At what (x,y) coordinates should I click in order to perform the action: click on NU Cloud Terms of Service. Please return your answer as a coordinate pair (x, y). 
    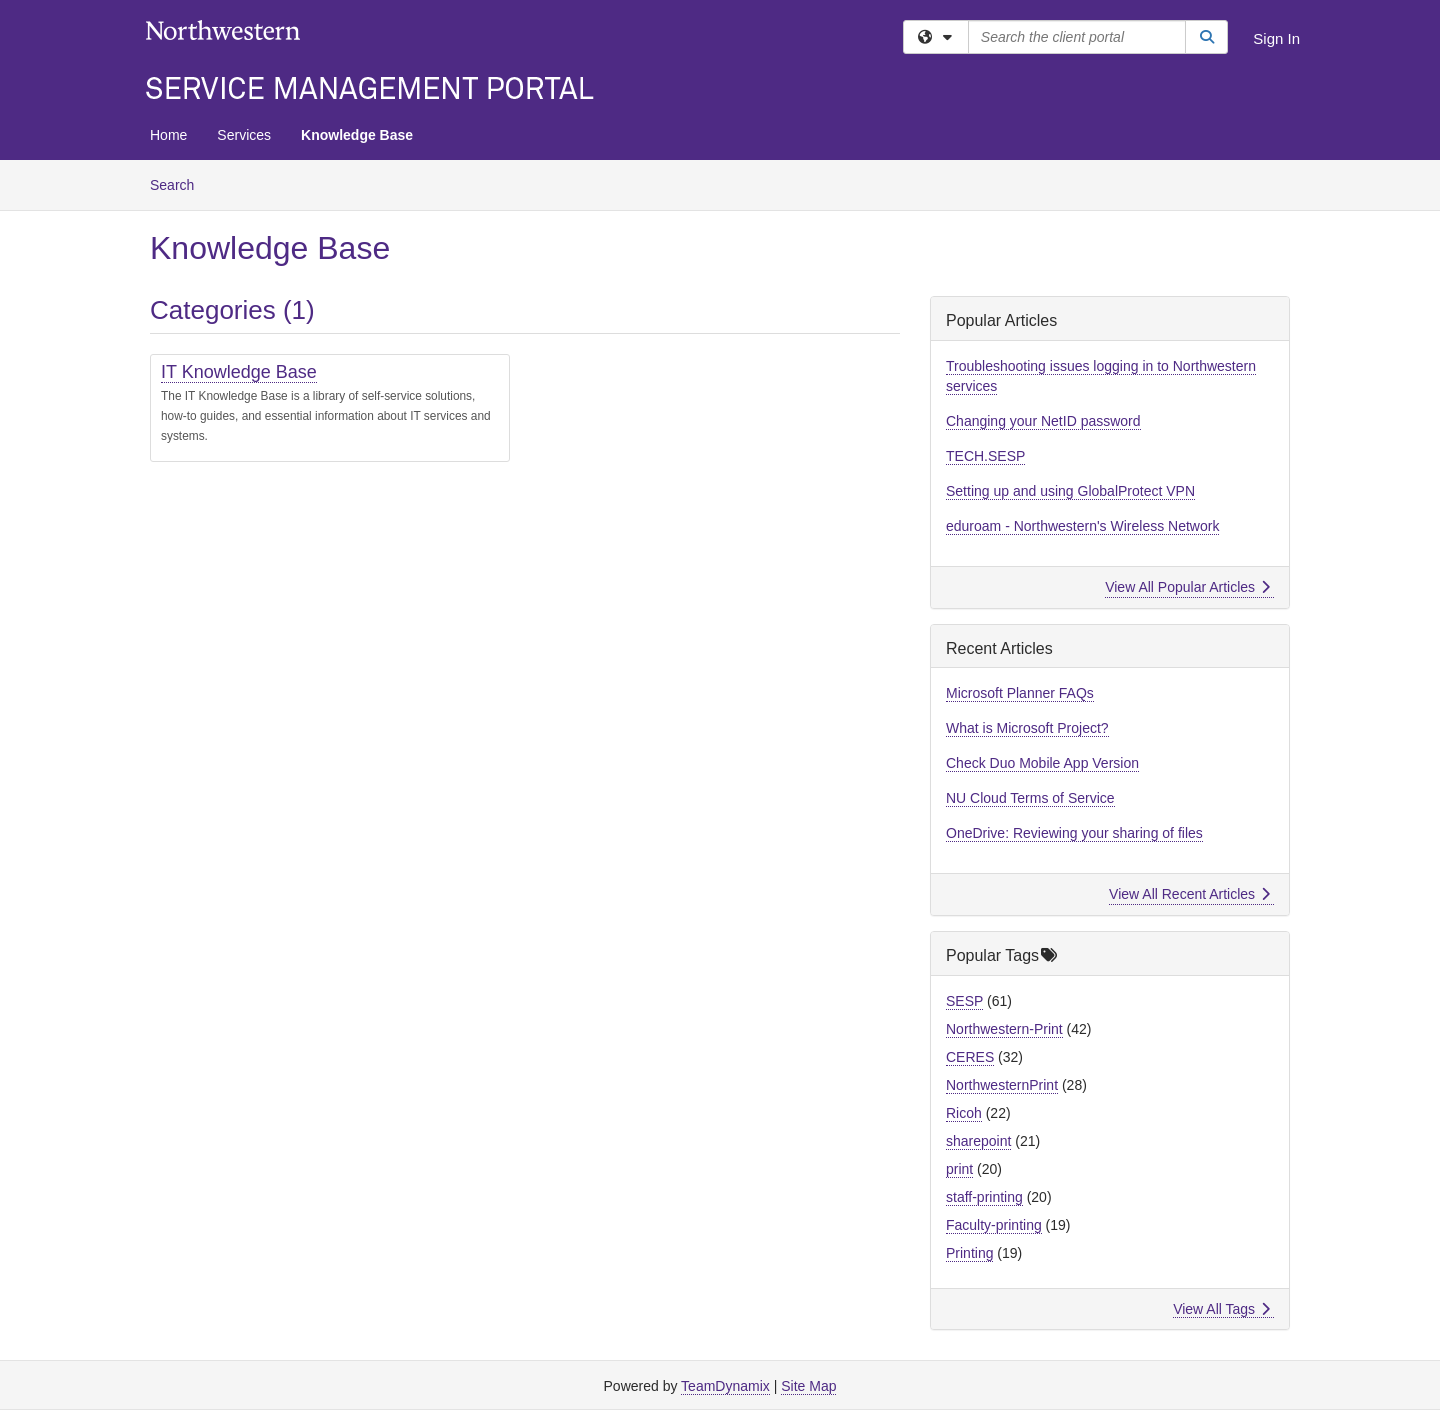
    Looking at the image, I should click on (1030, 798).